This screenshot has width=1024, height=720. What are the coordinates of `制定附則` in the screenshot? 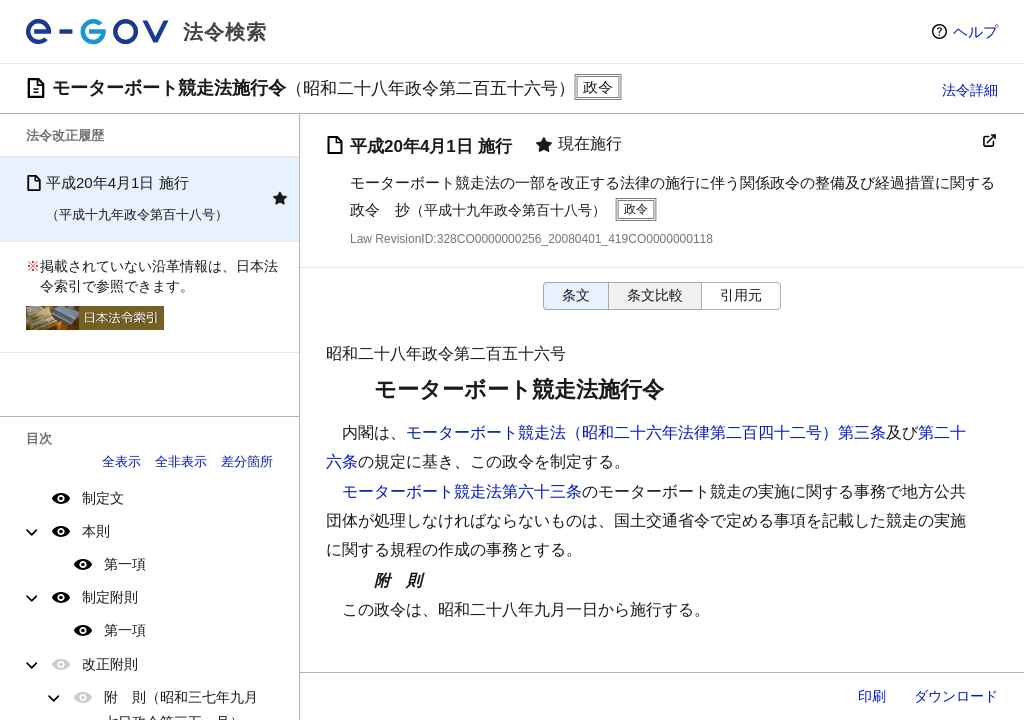 It's located at (110, 597).